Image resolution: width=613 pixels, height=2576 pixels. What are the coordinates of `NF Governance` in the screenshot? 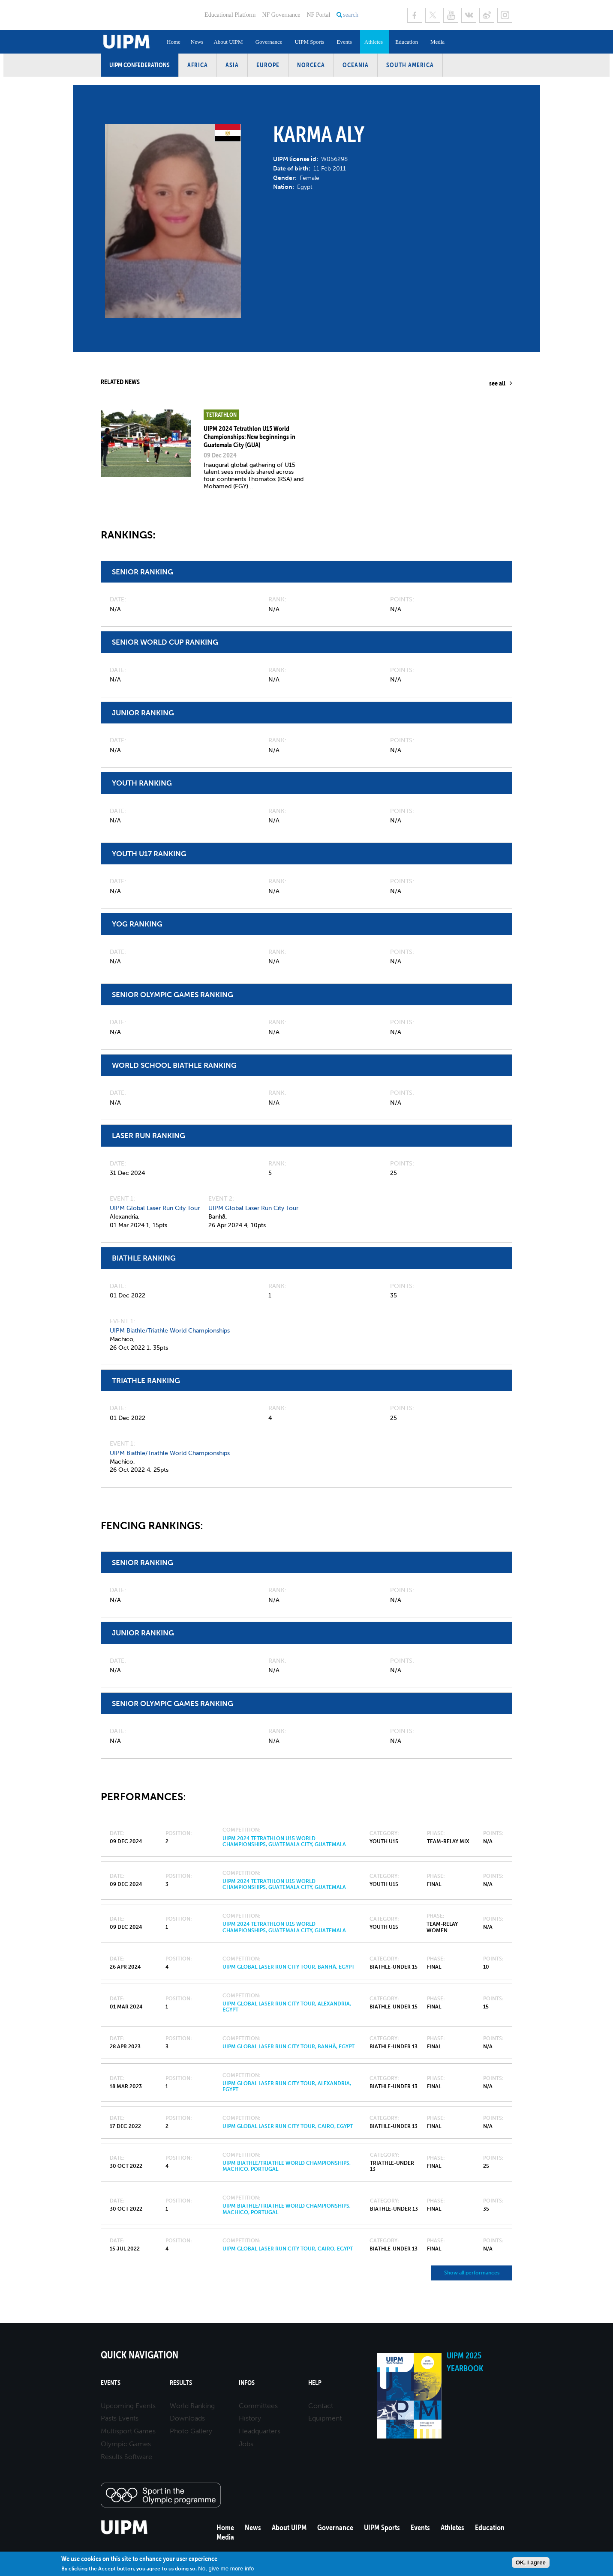 It's located at (281, 15).